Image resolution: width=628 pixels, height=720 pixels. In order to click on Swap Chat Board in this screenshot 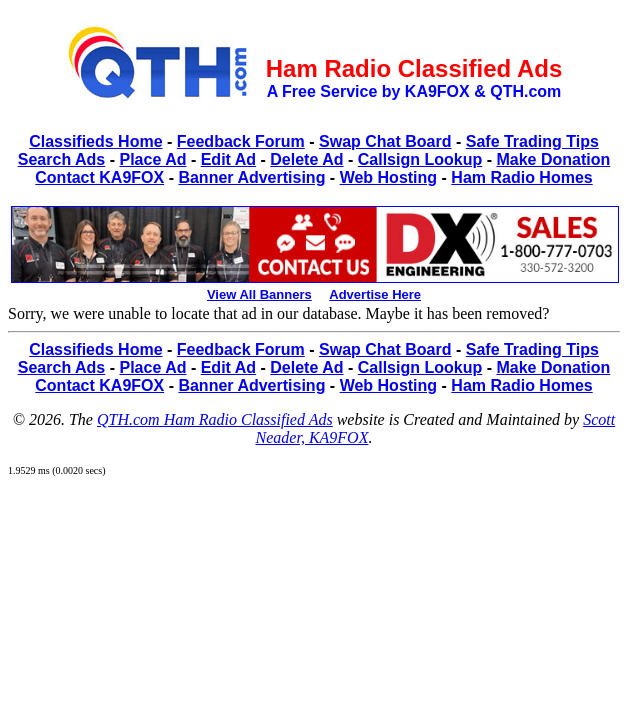, I will do `click(385, 141)`.